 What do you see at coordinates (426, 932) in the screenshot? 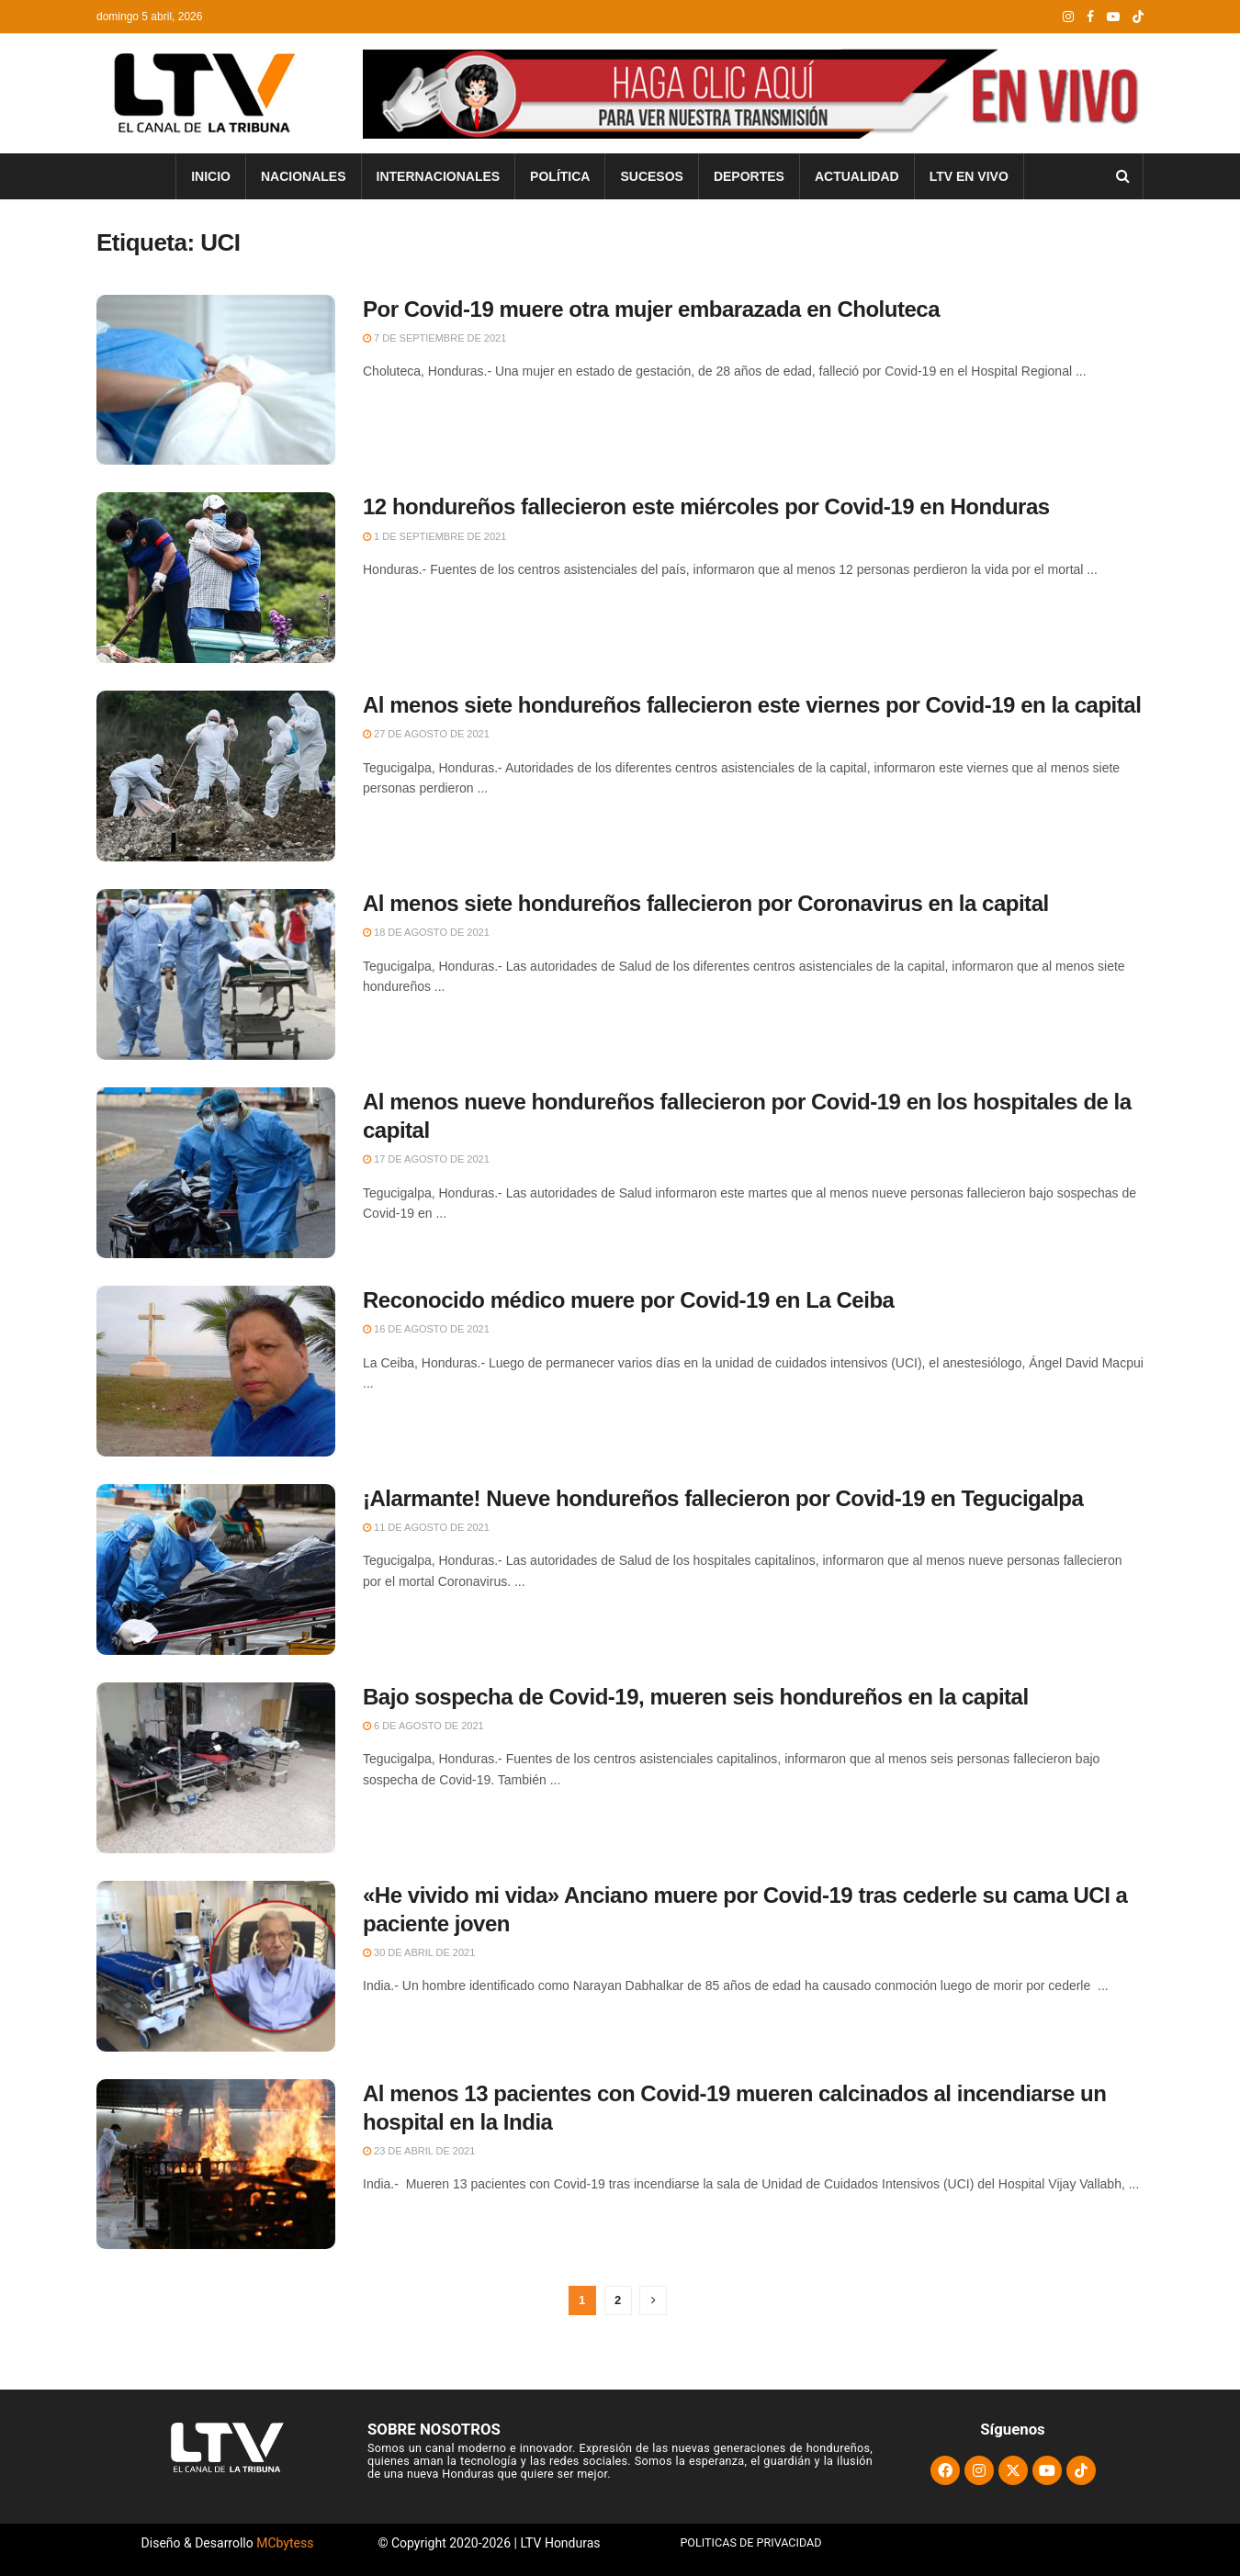
I see `18 de agosto de 2021` at bounding box center [426, 932].